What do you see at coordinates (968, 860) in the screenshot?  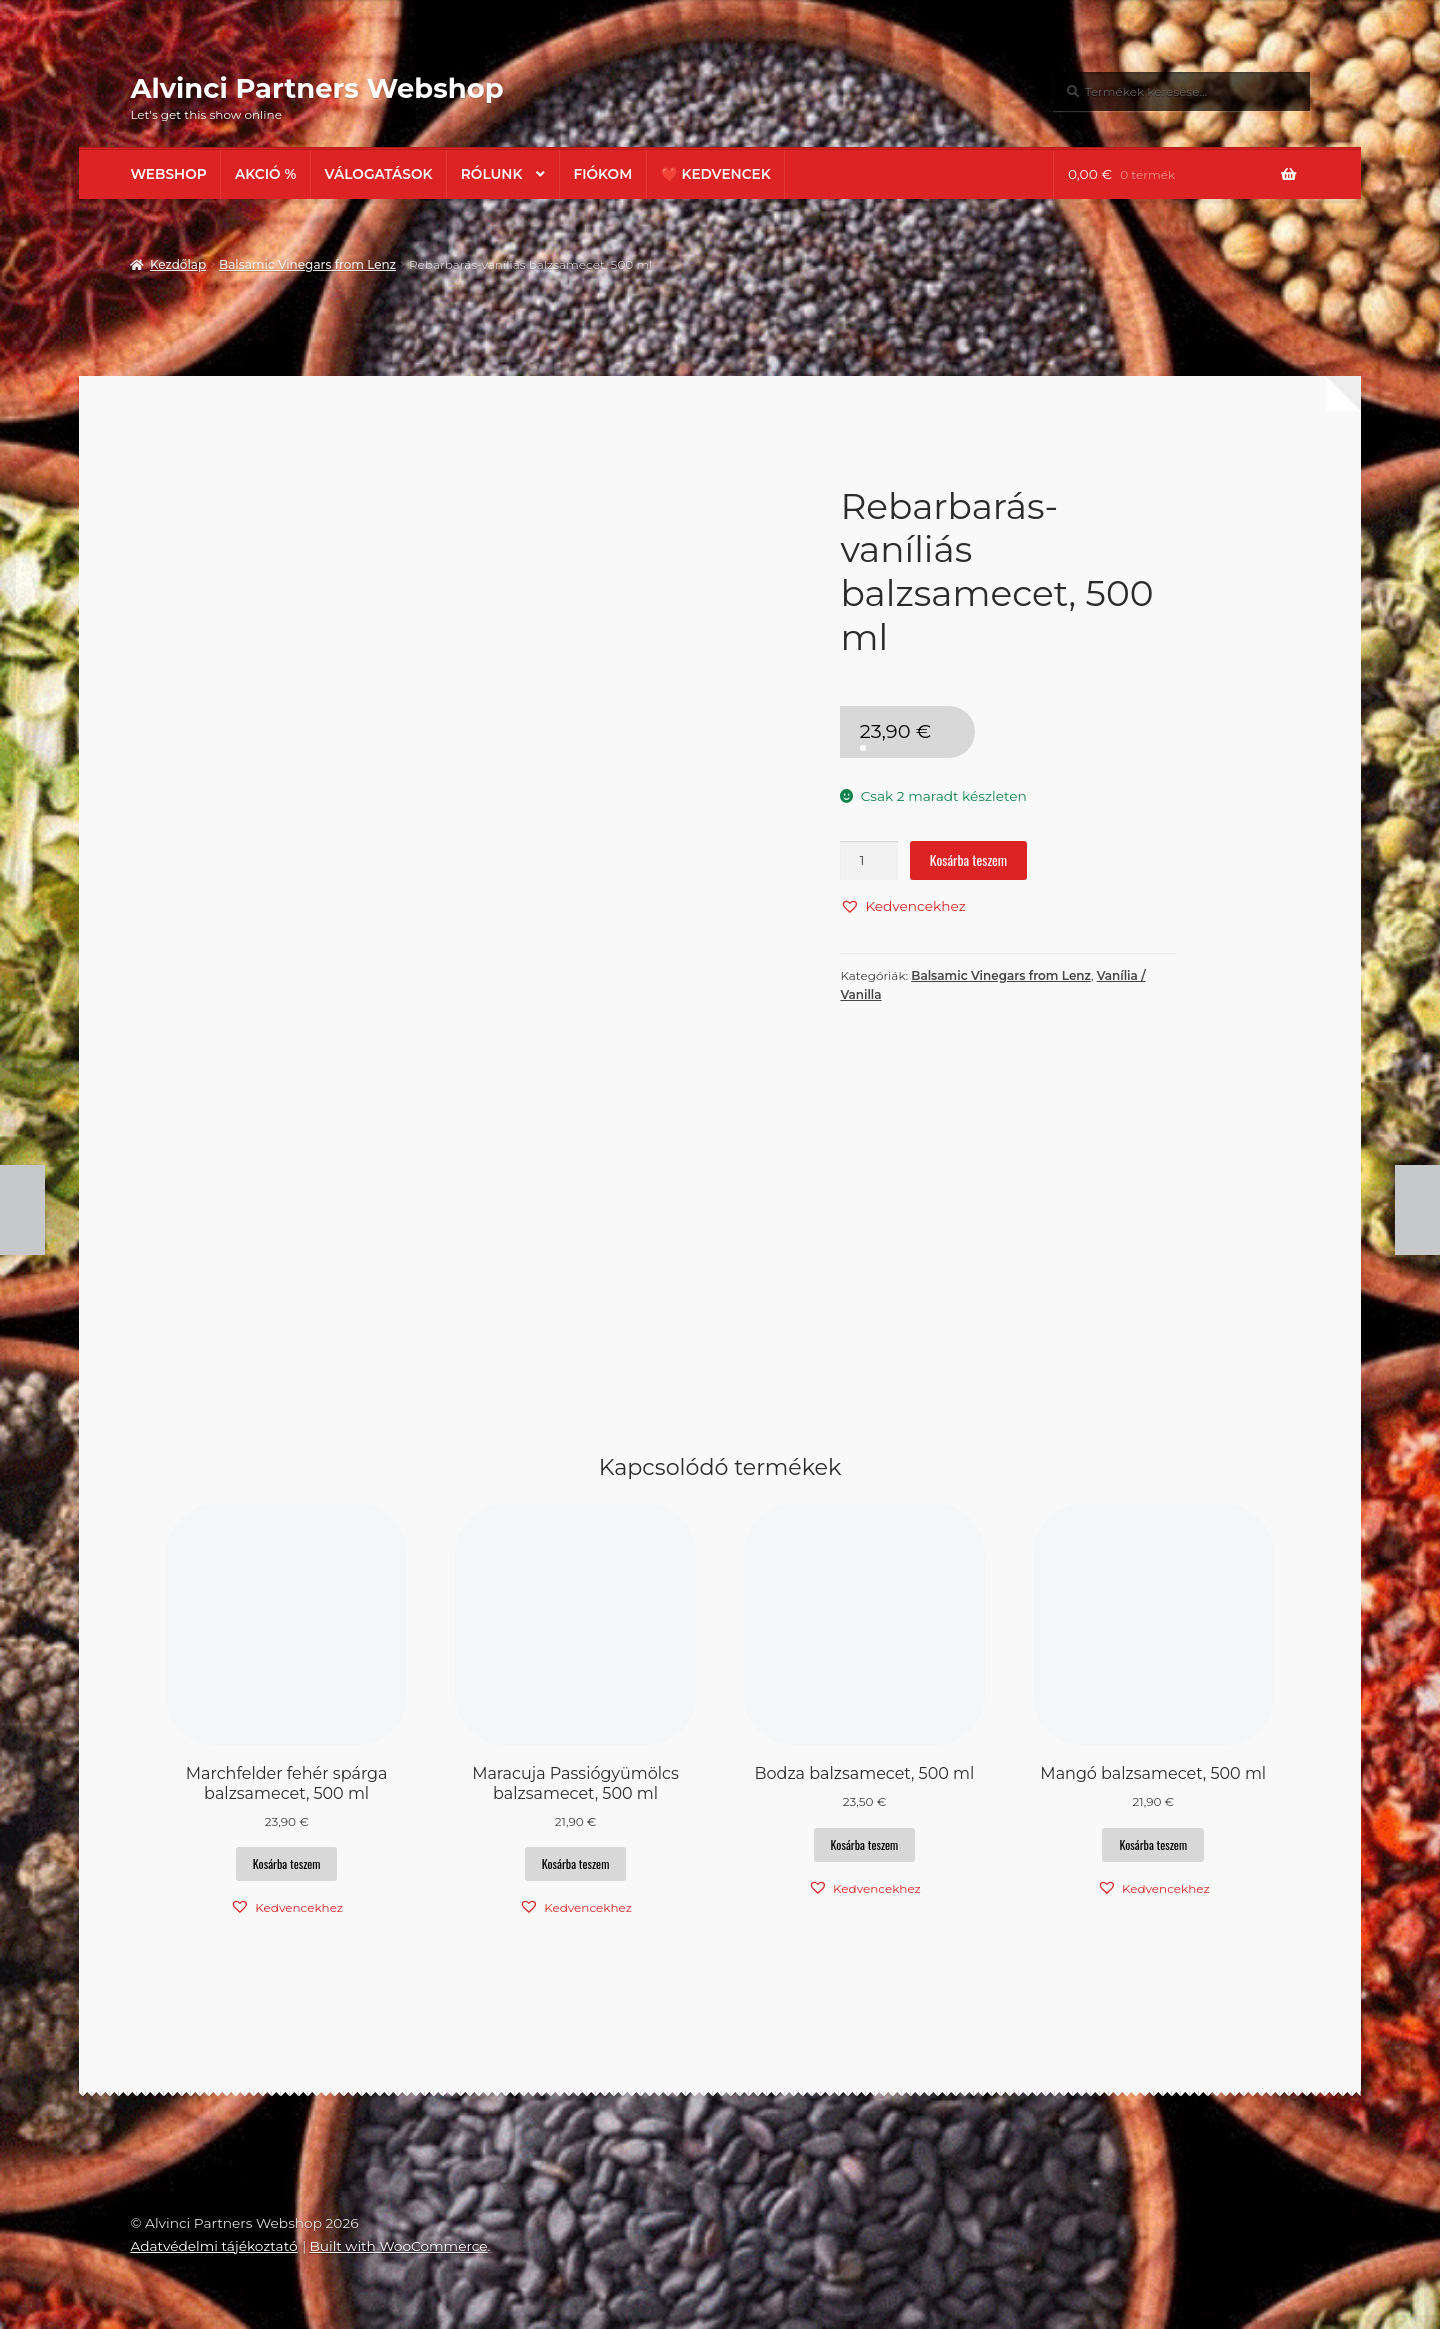 I see `Kosárba teszem` at bounding box center [968, 860].